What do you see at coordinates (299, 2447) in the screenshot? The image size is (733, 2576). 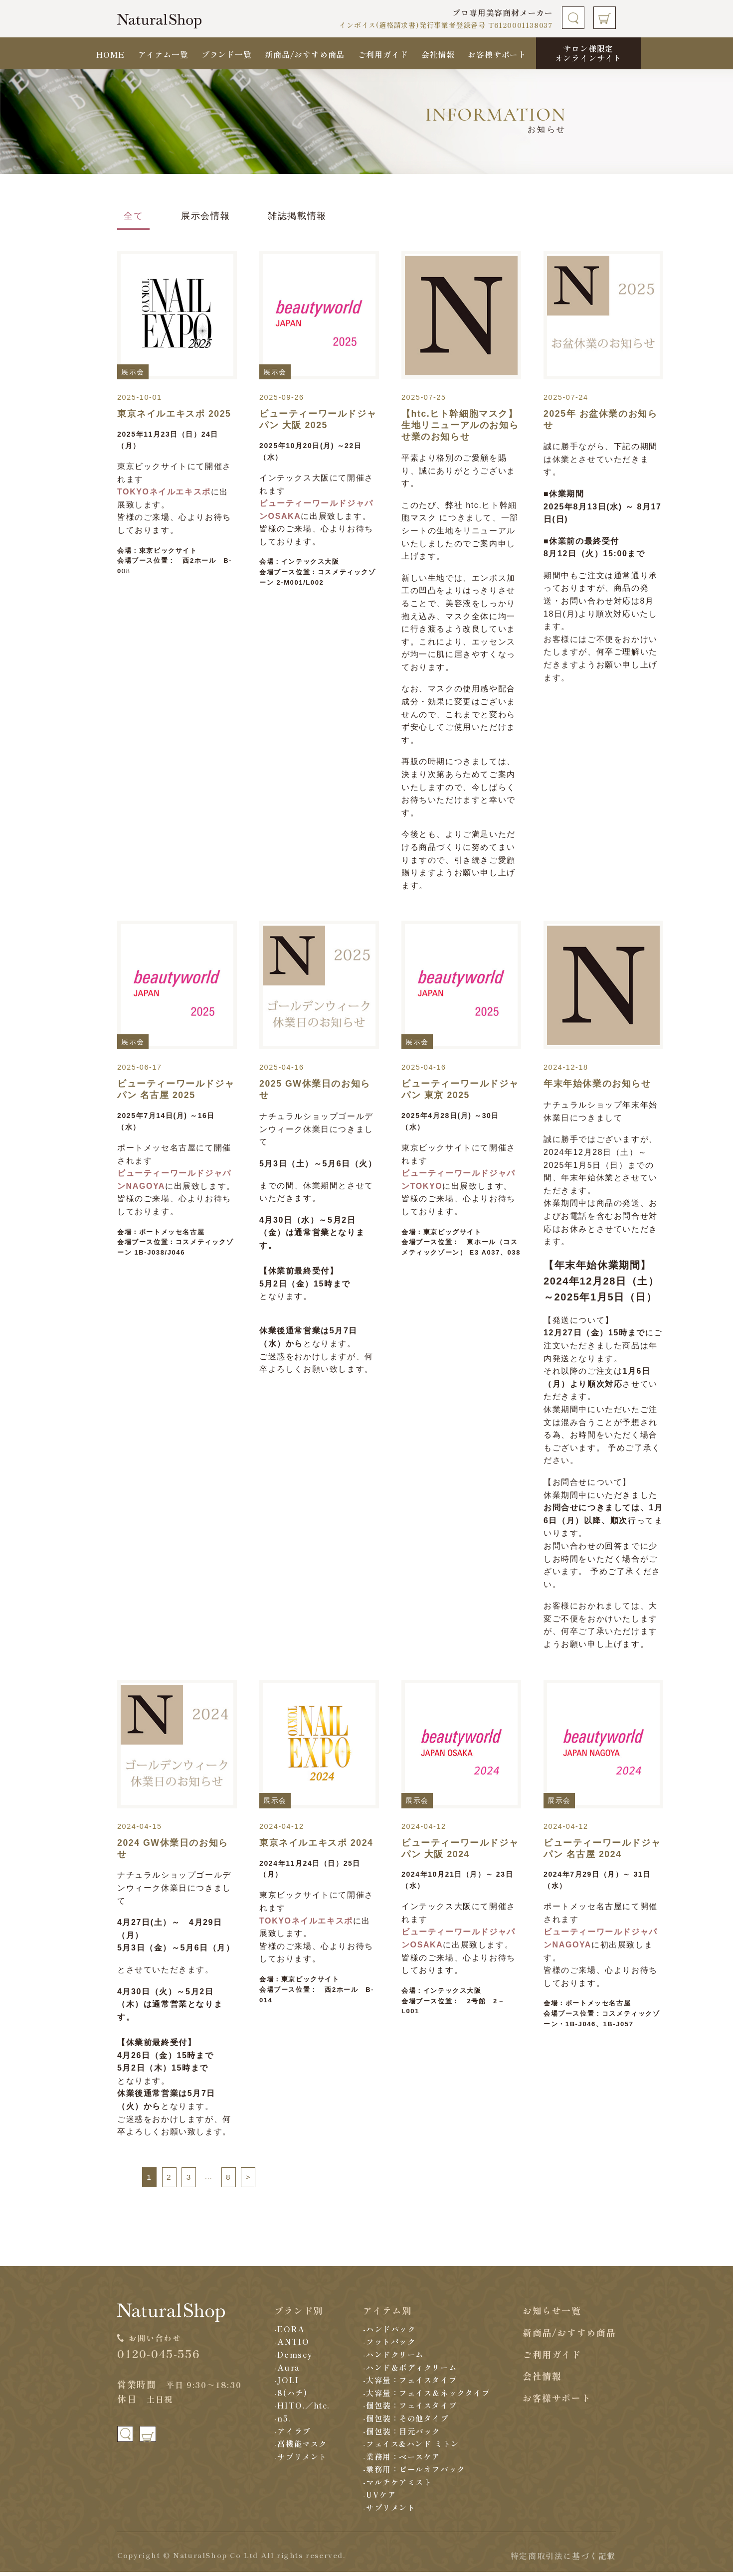 I see `-高機能マスク` at bounding box center [299, 2447].